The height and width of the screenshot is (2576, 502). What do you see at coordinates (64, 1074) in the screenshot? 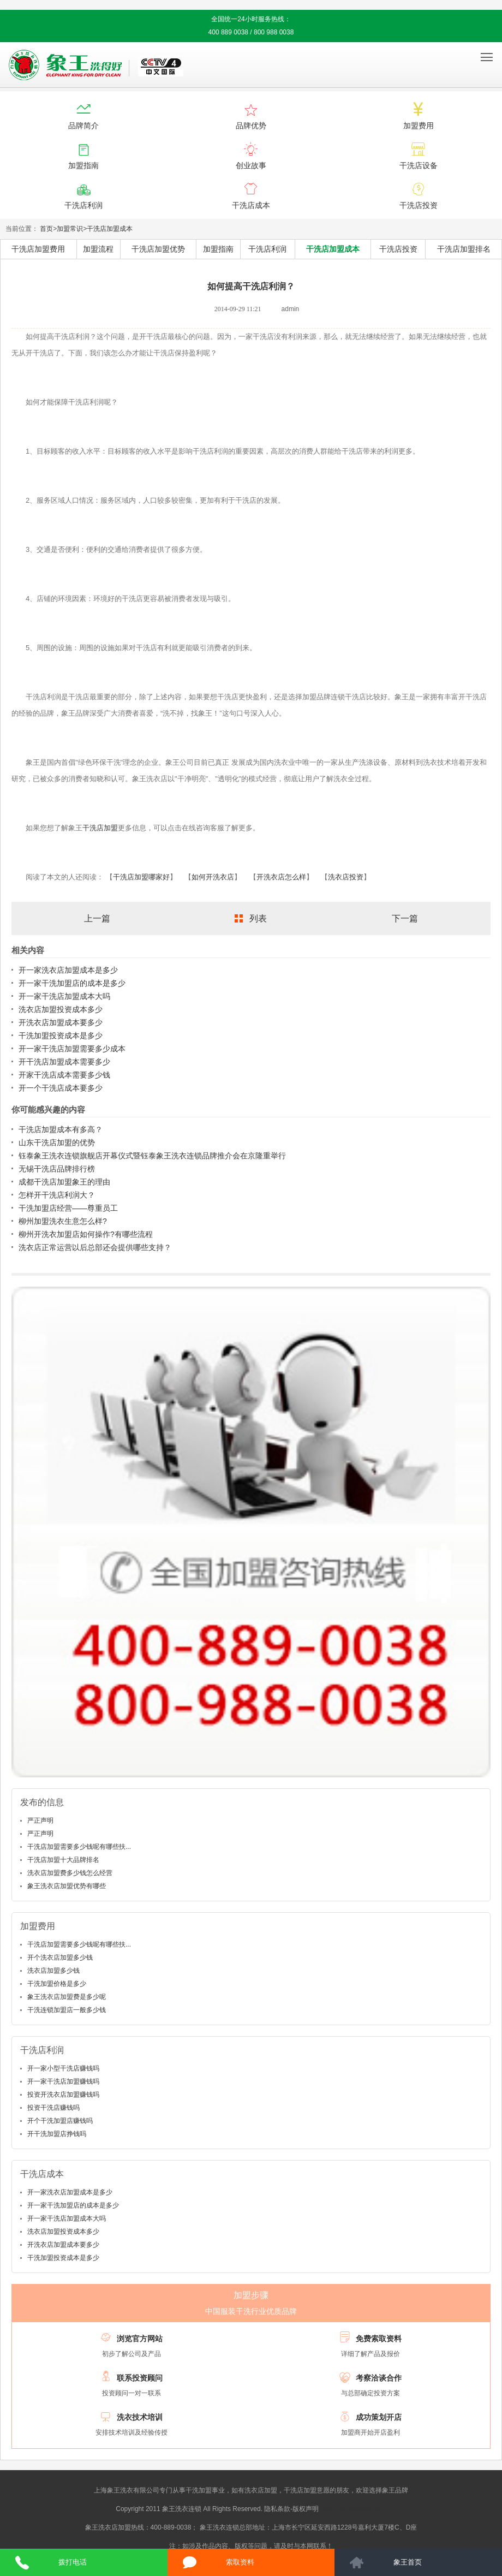
I see `开家干洗店成本需要多少钱` at bounding box center [64, 1074].